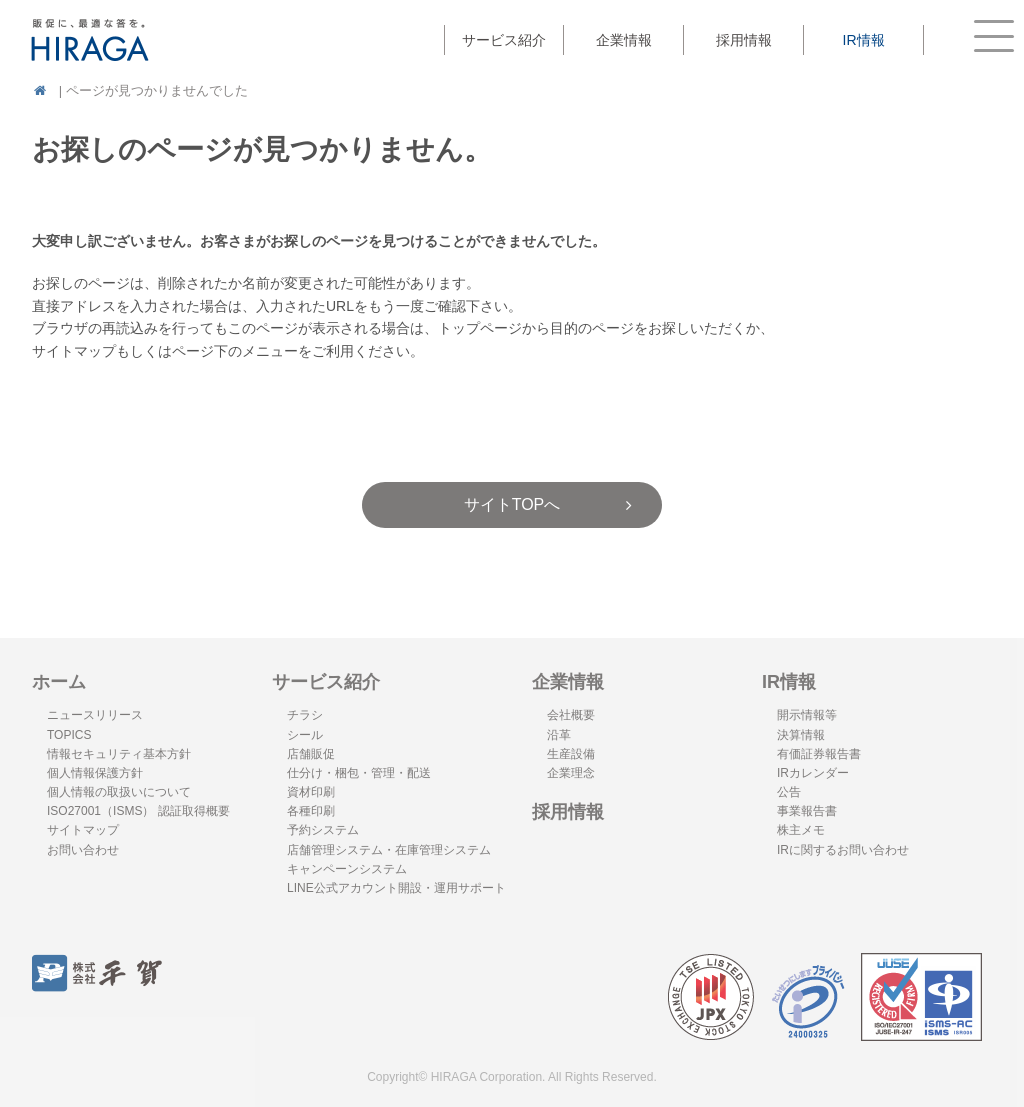  What do you see at coordinates (819, 754) in the screenshot?
I see `有価証券報告書` at bounding box center [819, 754].